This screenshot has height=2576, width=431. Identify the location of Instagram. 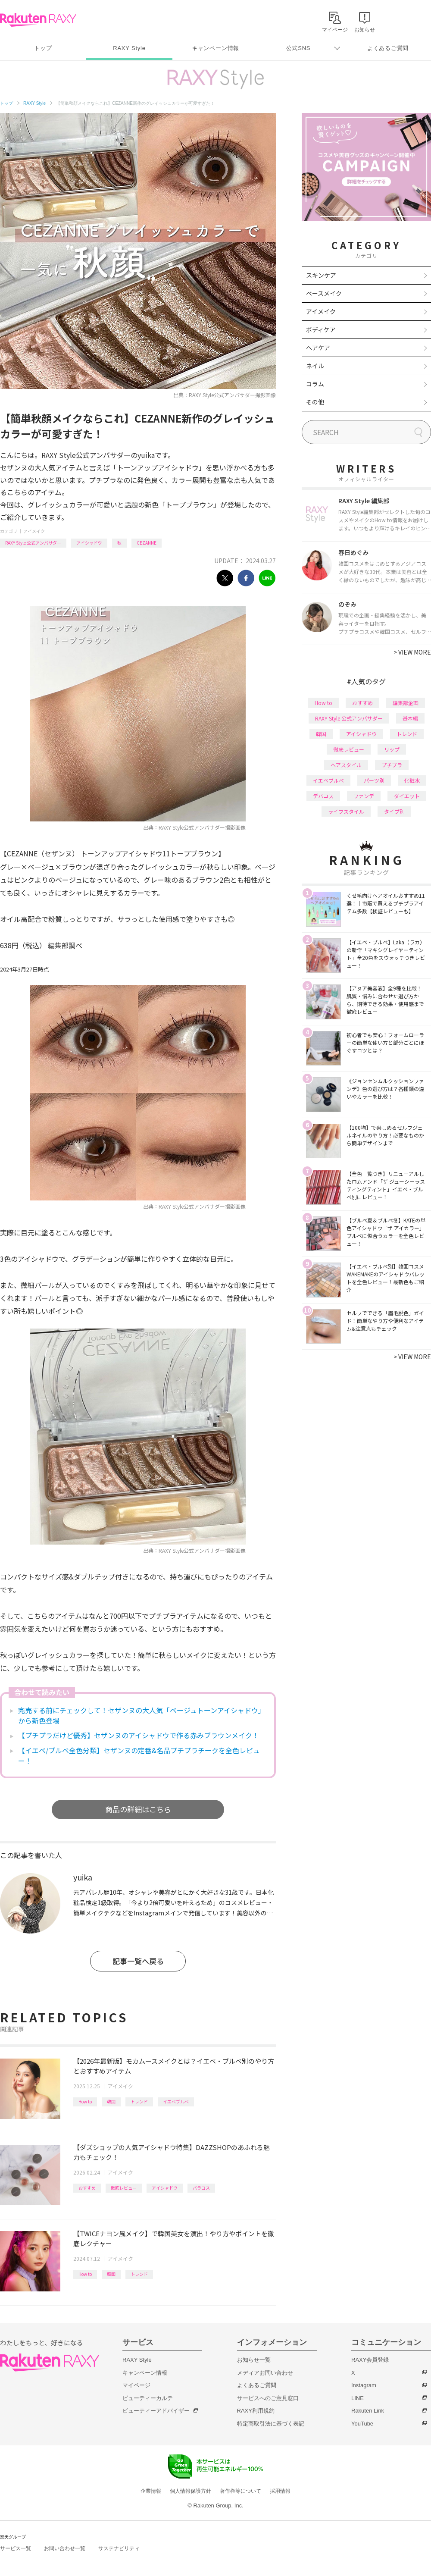
(363, 2385).